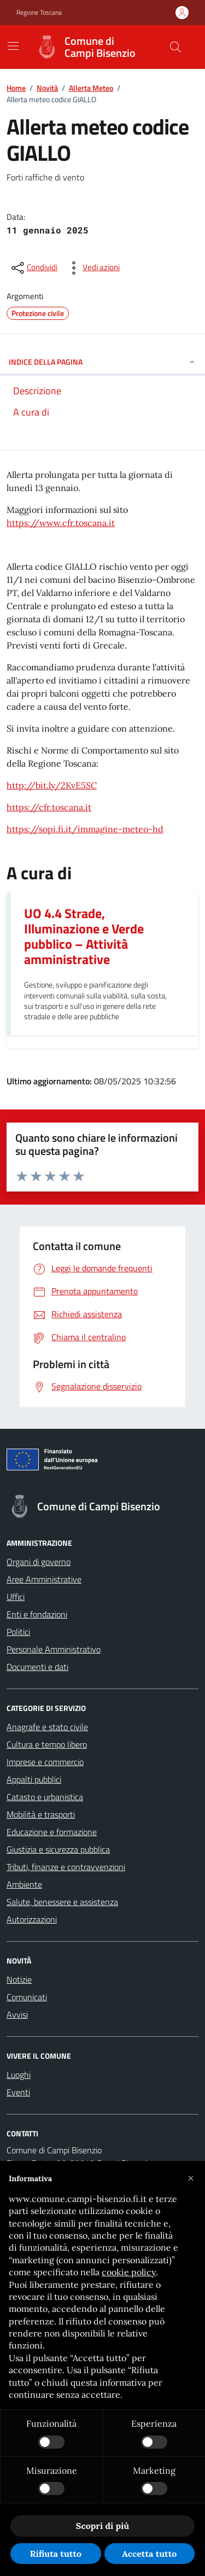 The width and height of the screenshot is (205, 2576). I want to click on Allerta Meteo, so click(91, 88).